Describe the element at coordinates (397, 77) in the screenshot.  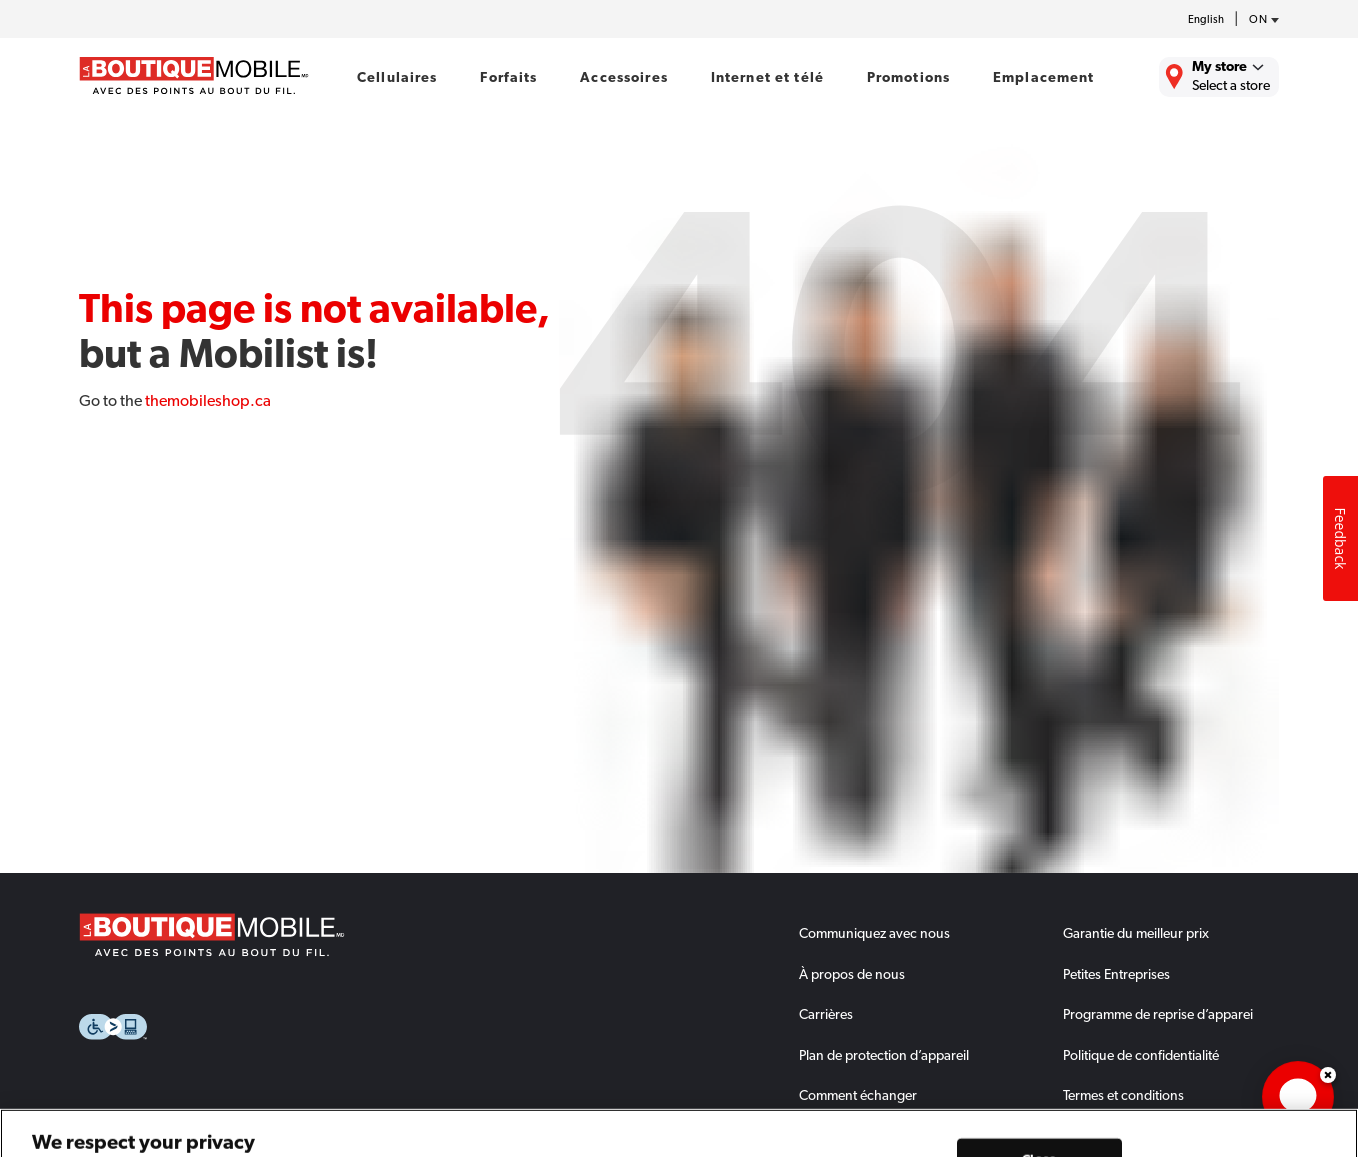
I see `Cellulaires` at that location.